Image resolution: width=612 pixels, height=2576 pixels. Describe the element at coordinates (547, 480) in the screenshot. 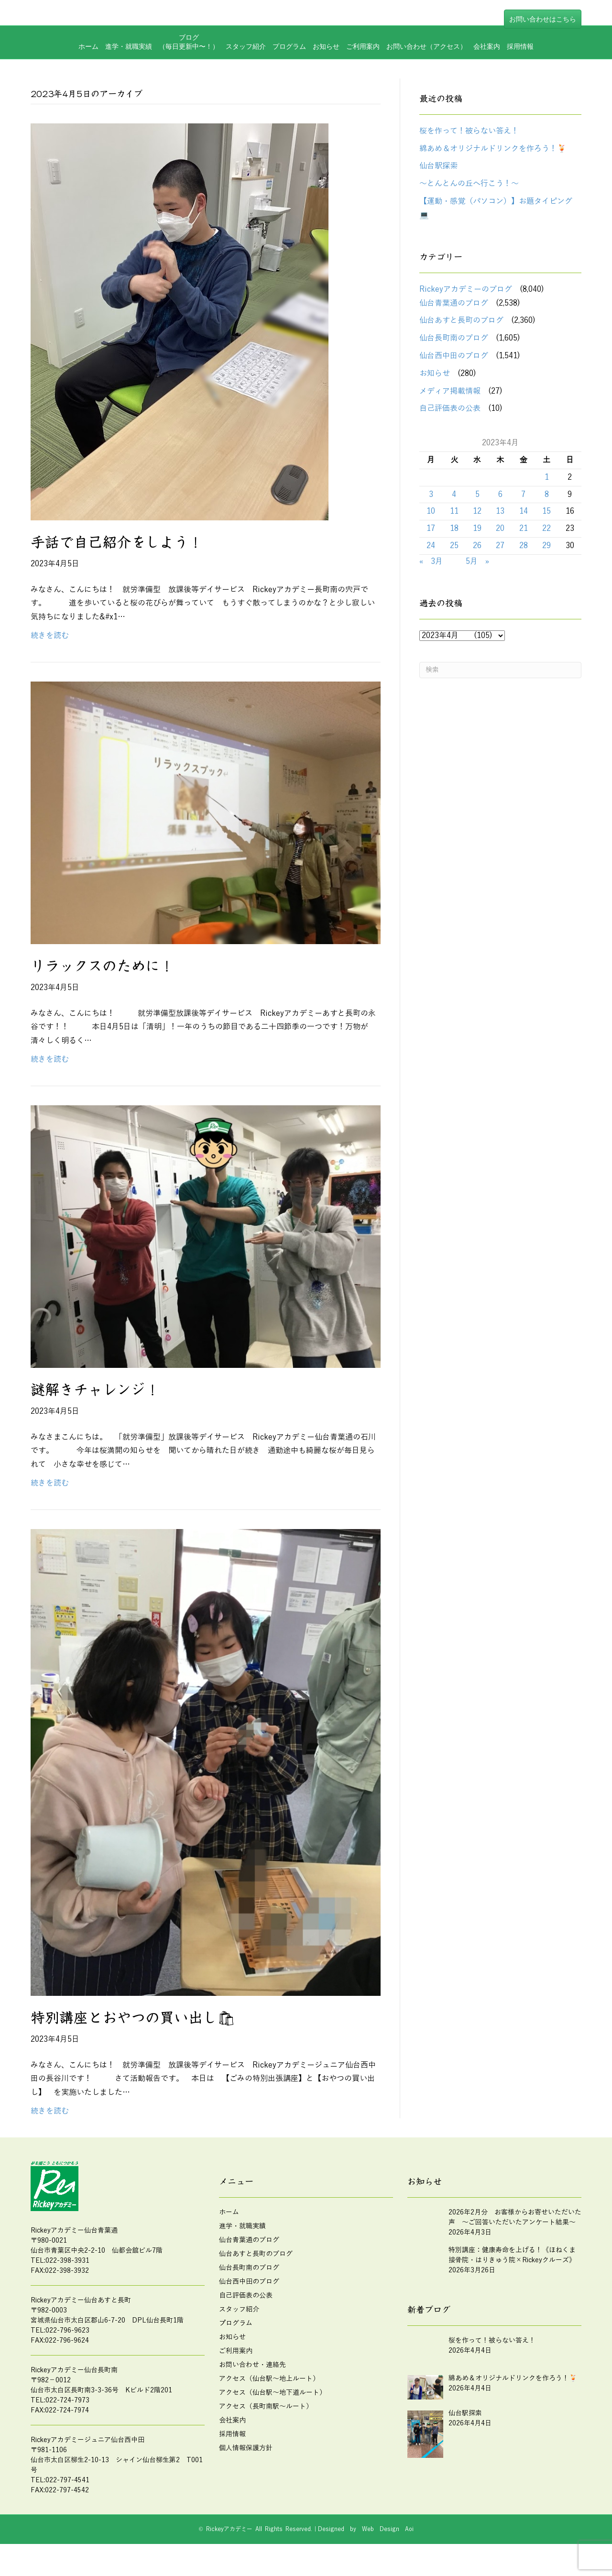

I see `1 [2023年4月1日 に投稿を公開]` at that location.